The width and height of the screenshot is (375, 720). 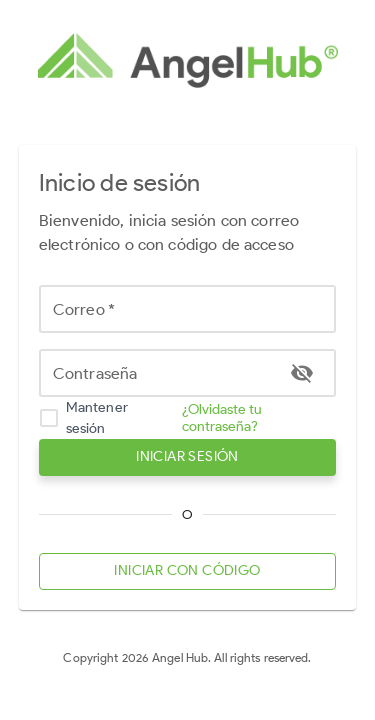 What do you see at coordinates (222, 418) in the screenshot?
I see `¿Olvidaste tu contraseña?` at bounding box center [222, 418].